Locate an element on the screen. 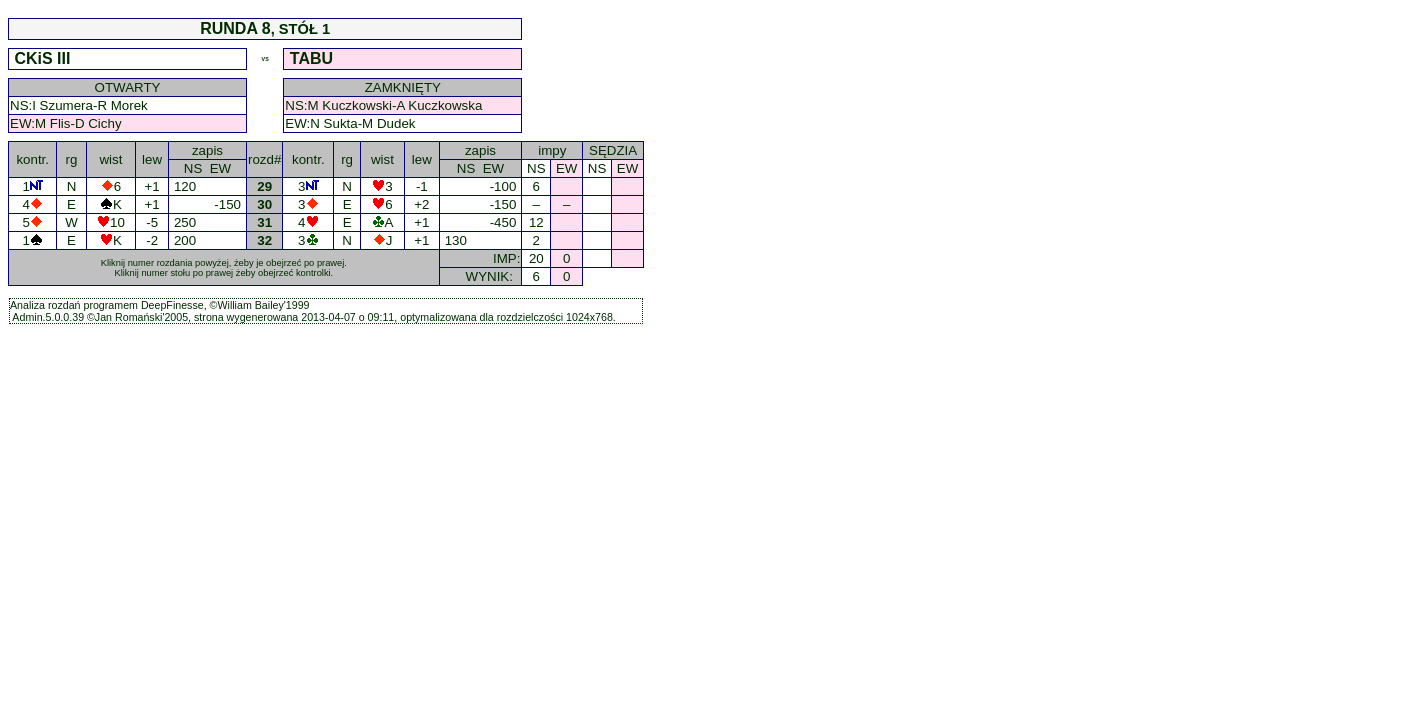 The height and width of the screenshot is (720, 1421). RUNDA 8 is located at coordinates (235, 28).